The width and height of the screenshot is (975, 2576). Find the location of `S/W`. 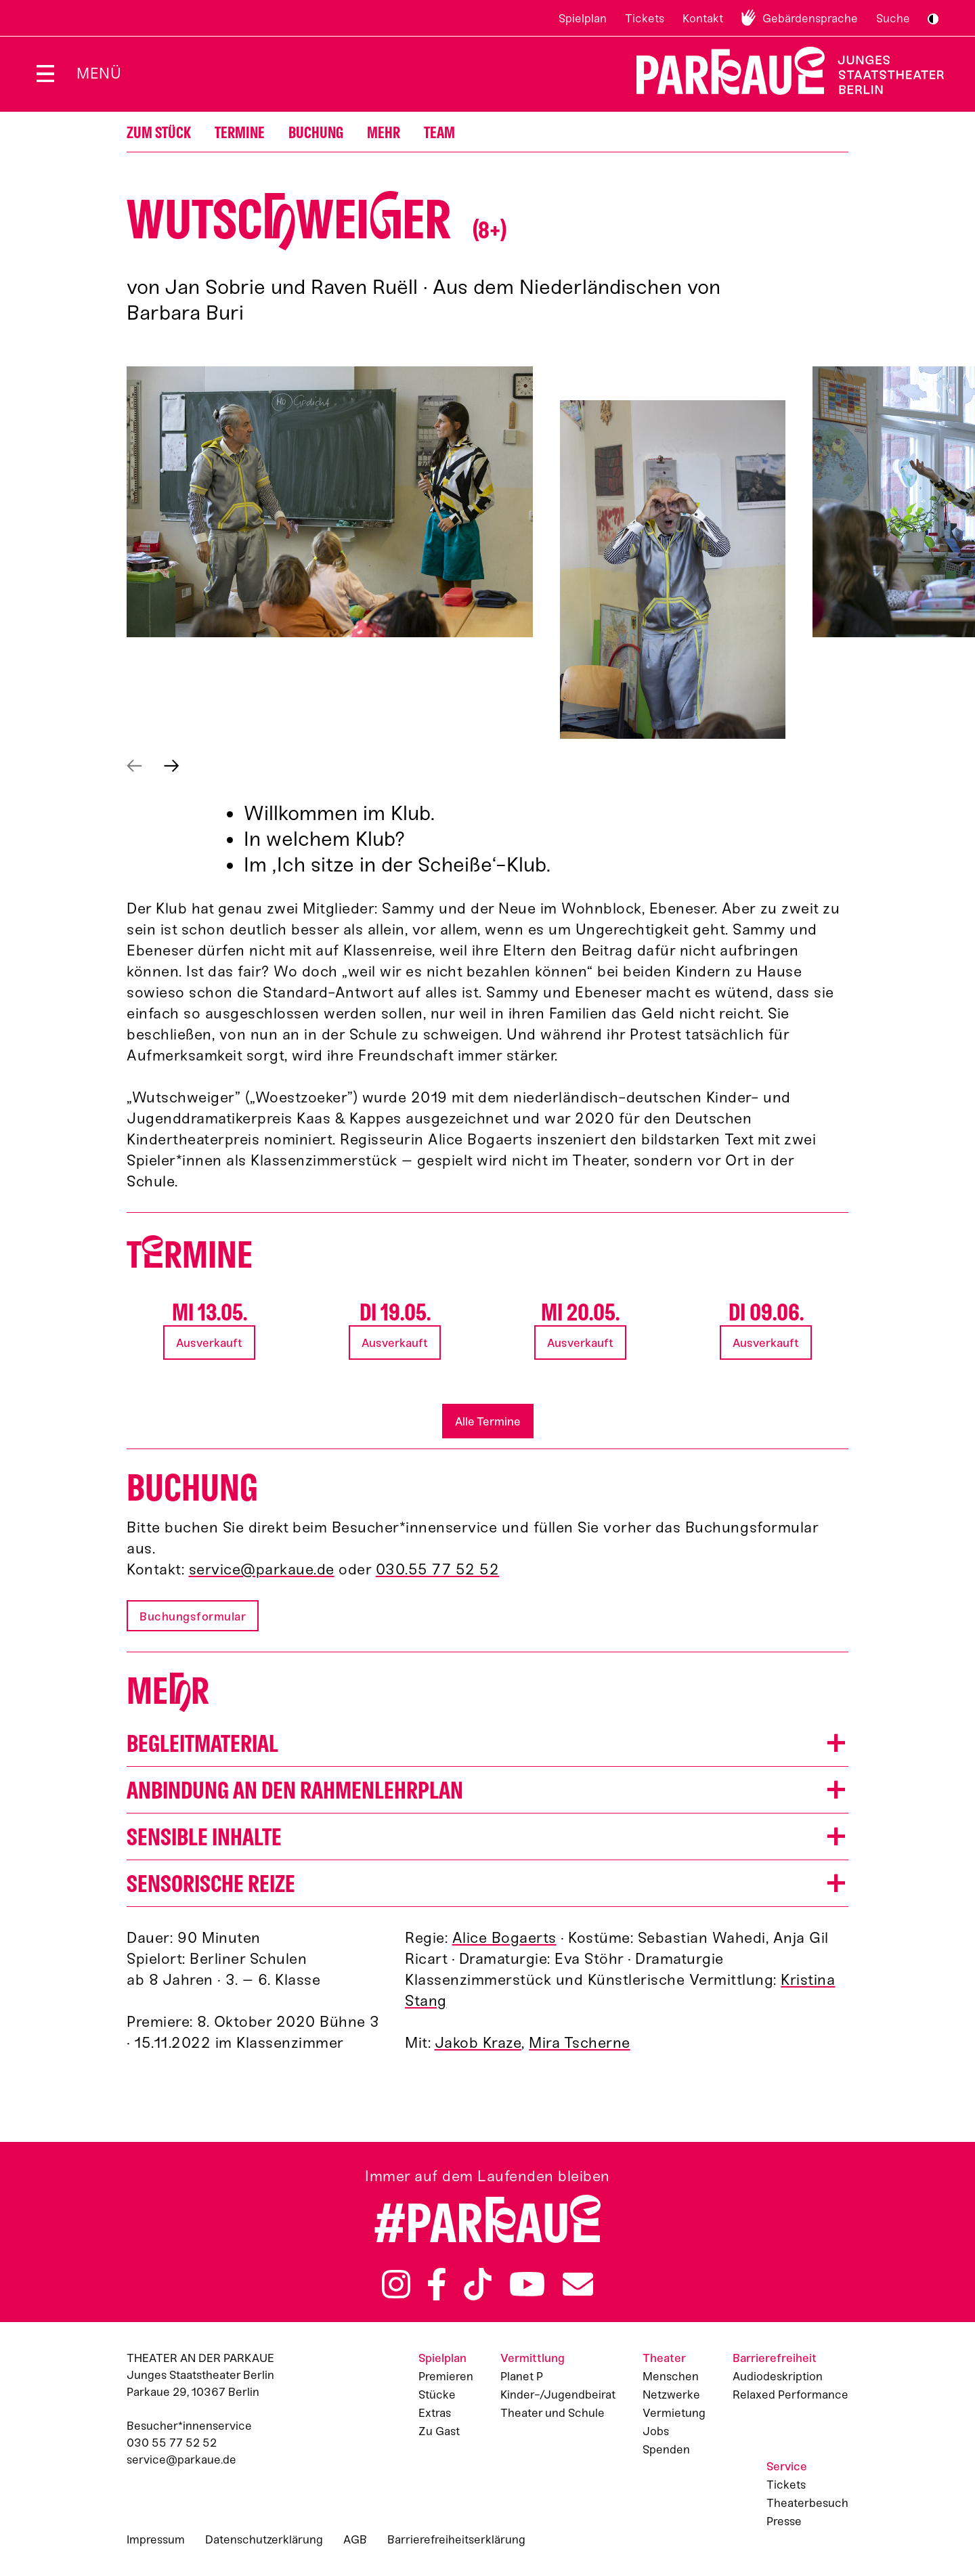

S/W is located at coordinates (933, 19).